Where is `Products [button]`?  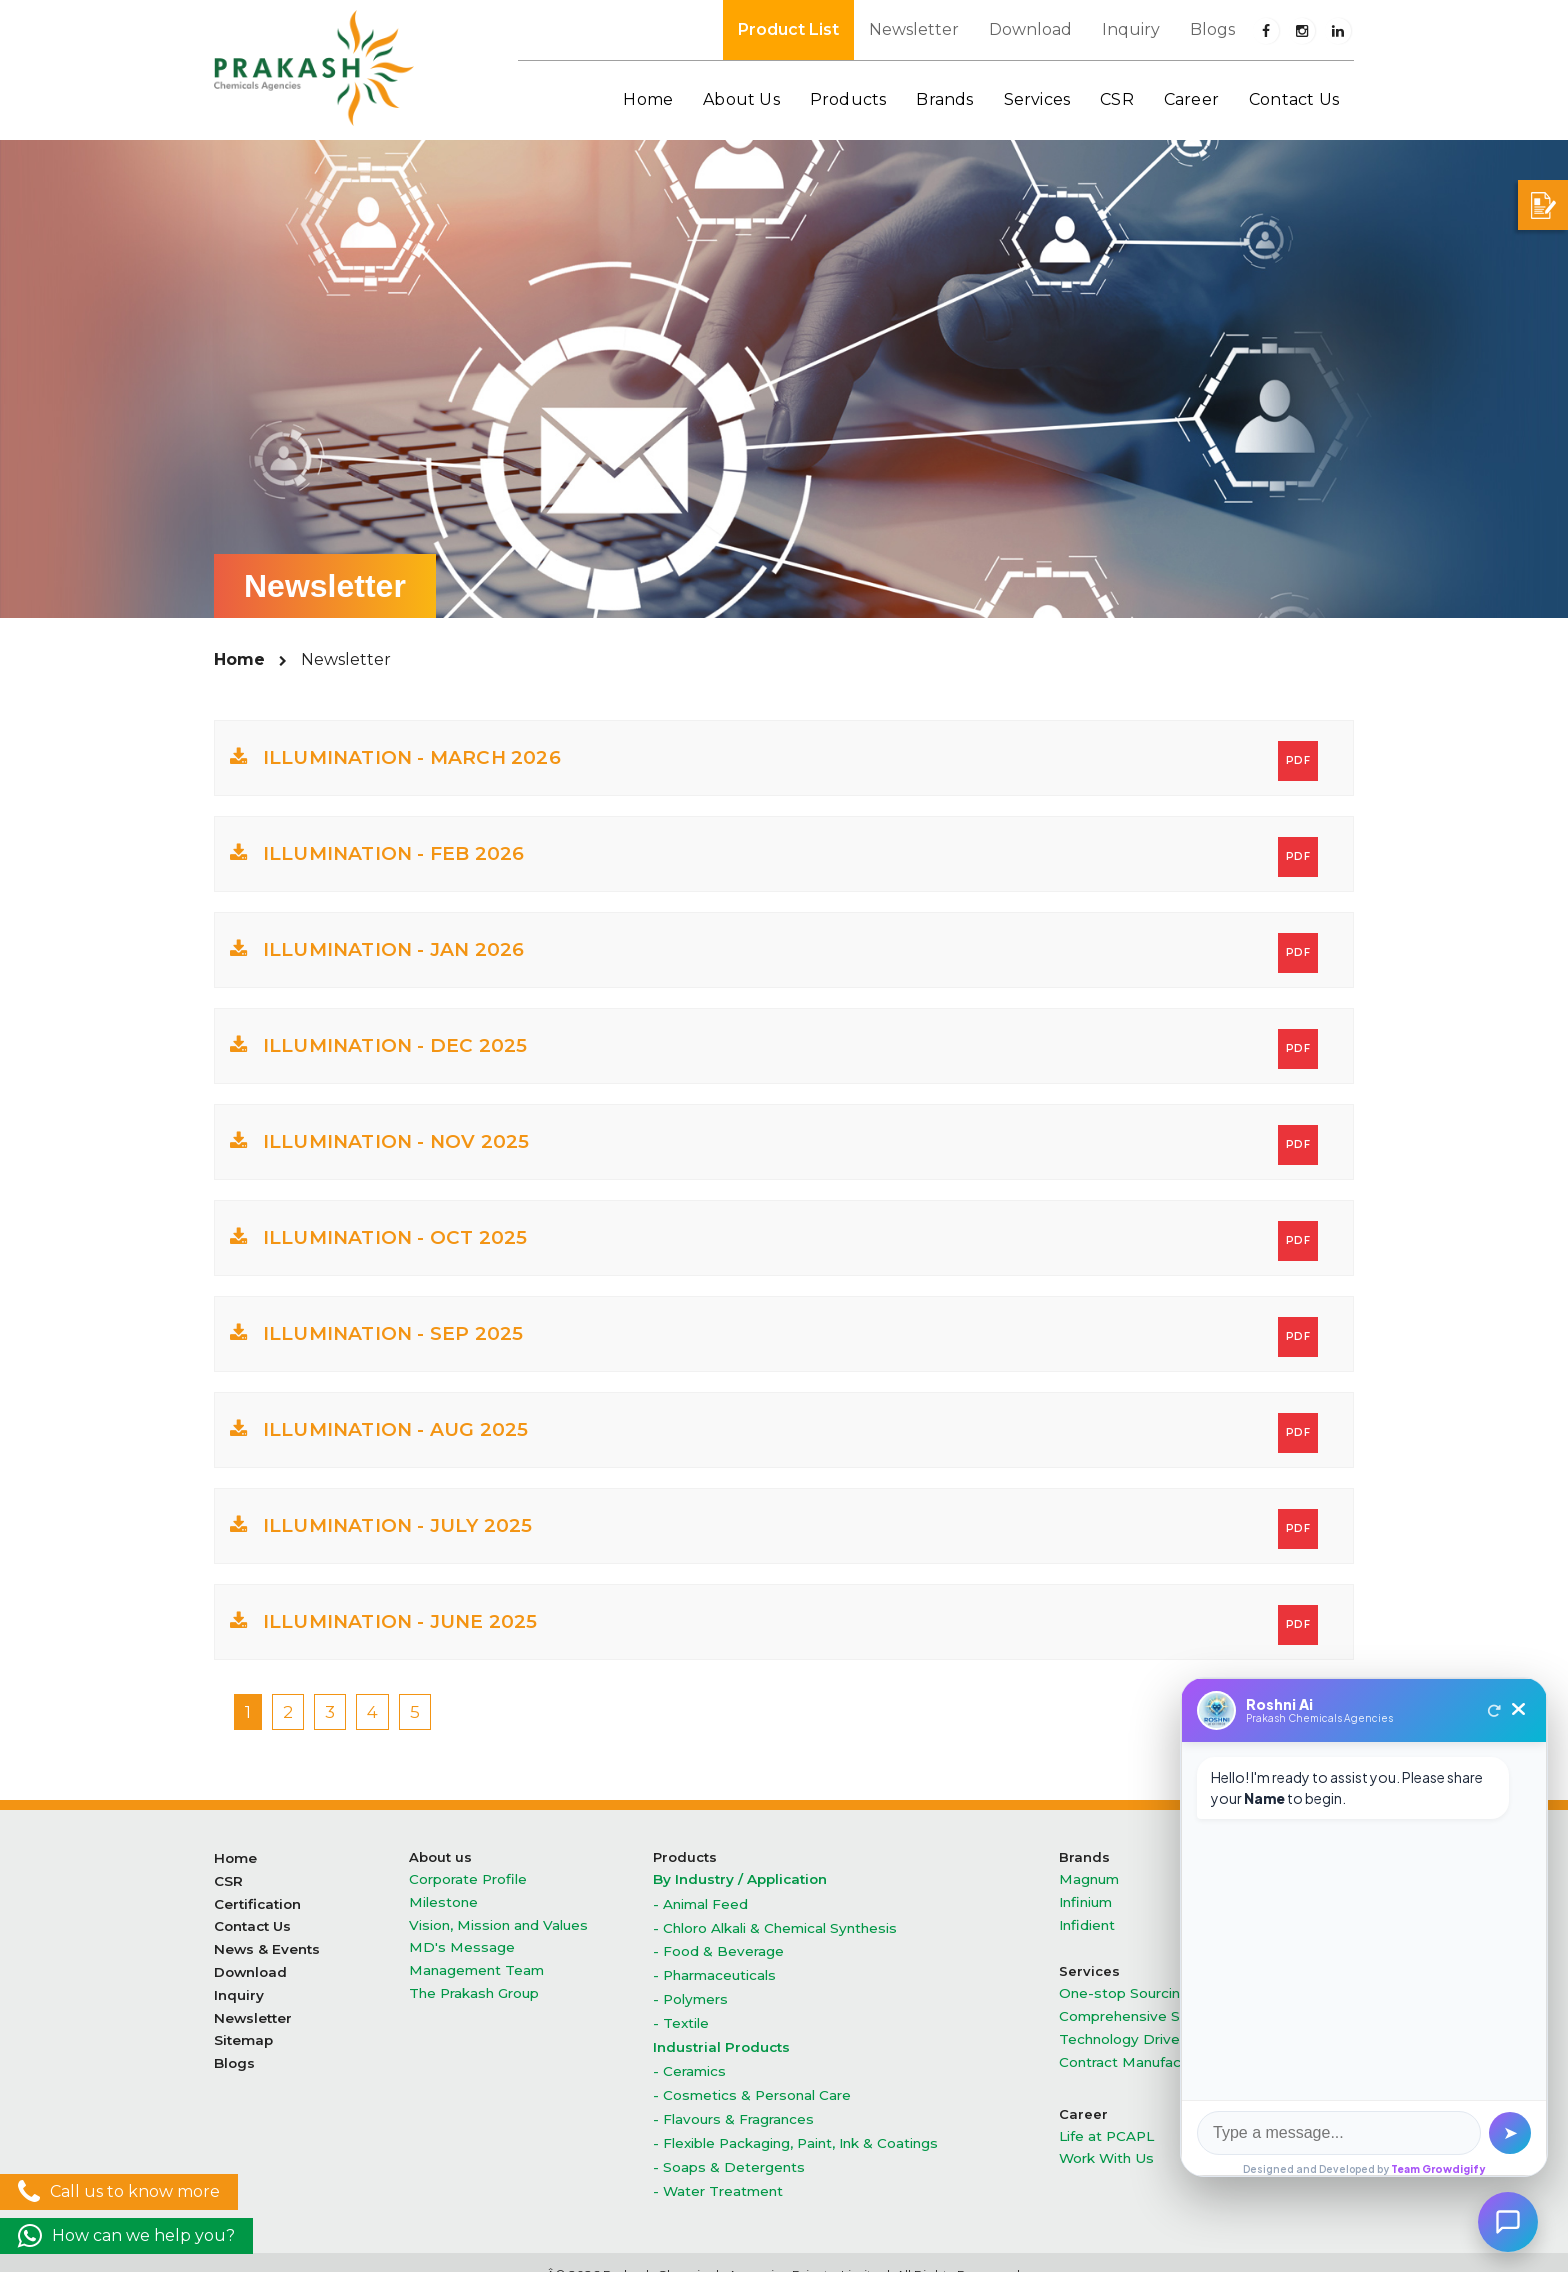
Products [button] is located at coordinates (848, 99).